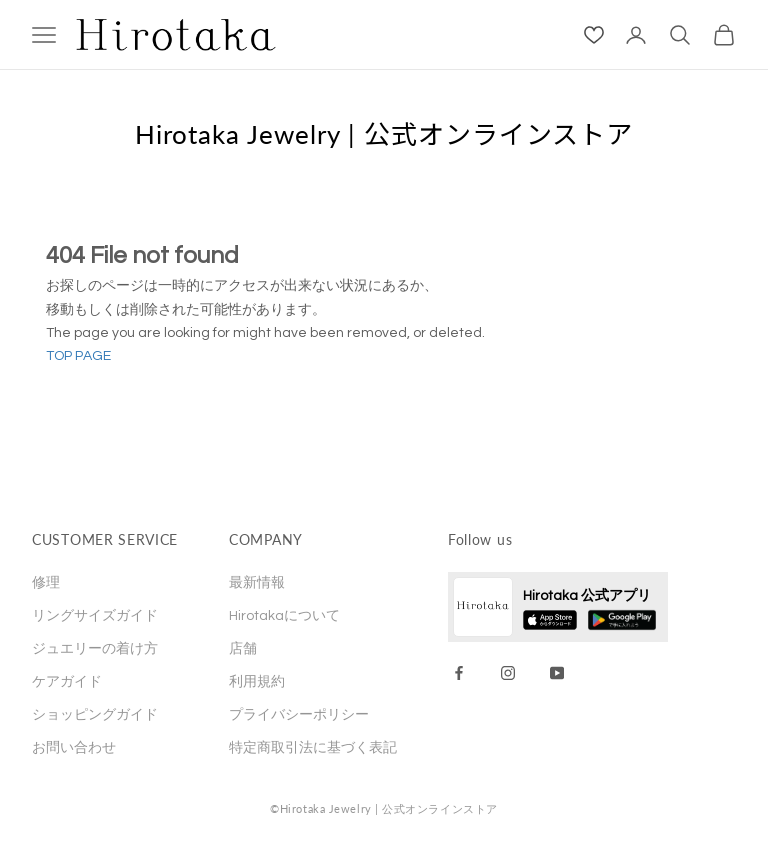 This screenshot has height=858, width=768. What do you see at coordinates (284, 616) in the screenshot?
I see `Hirotakaについて` at bounding box center [284, 616].